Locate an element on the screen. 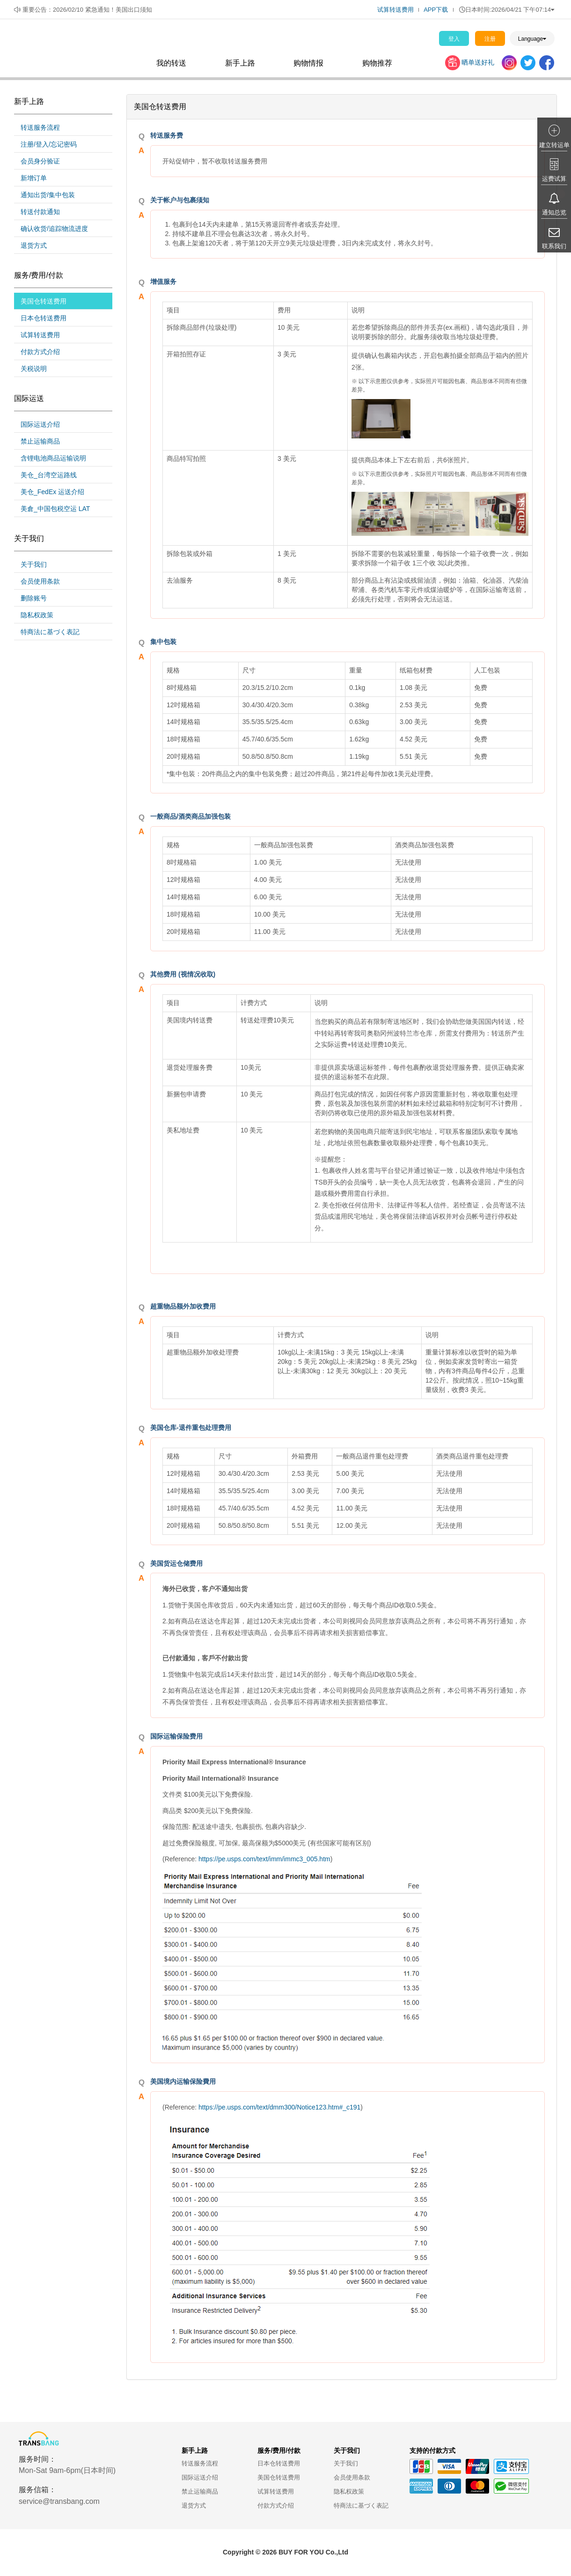 The height and width of the screenshot is (2576, 571). 美国仓转送费用 is located at coordinates (43, 301).